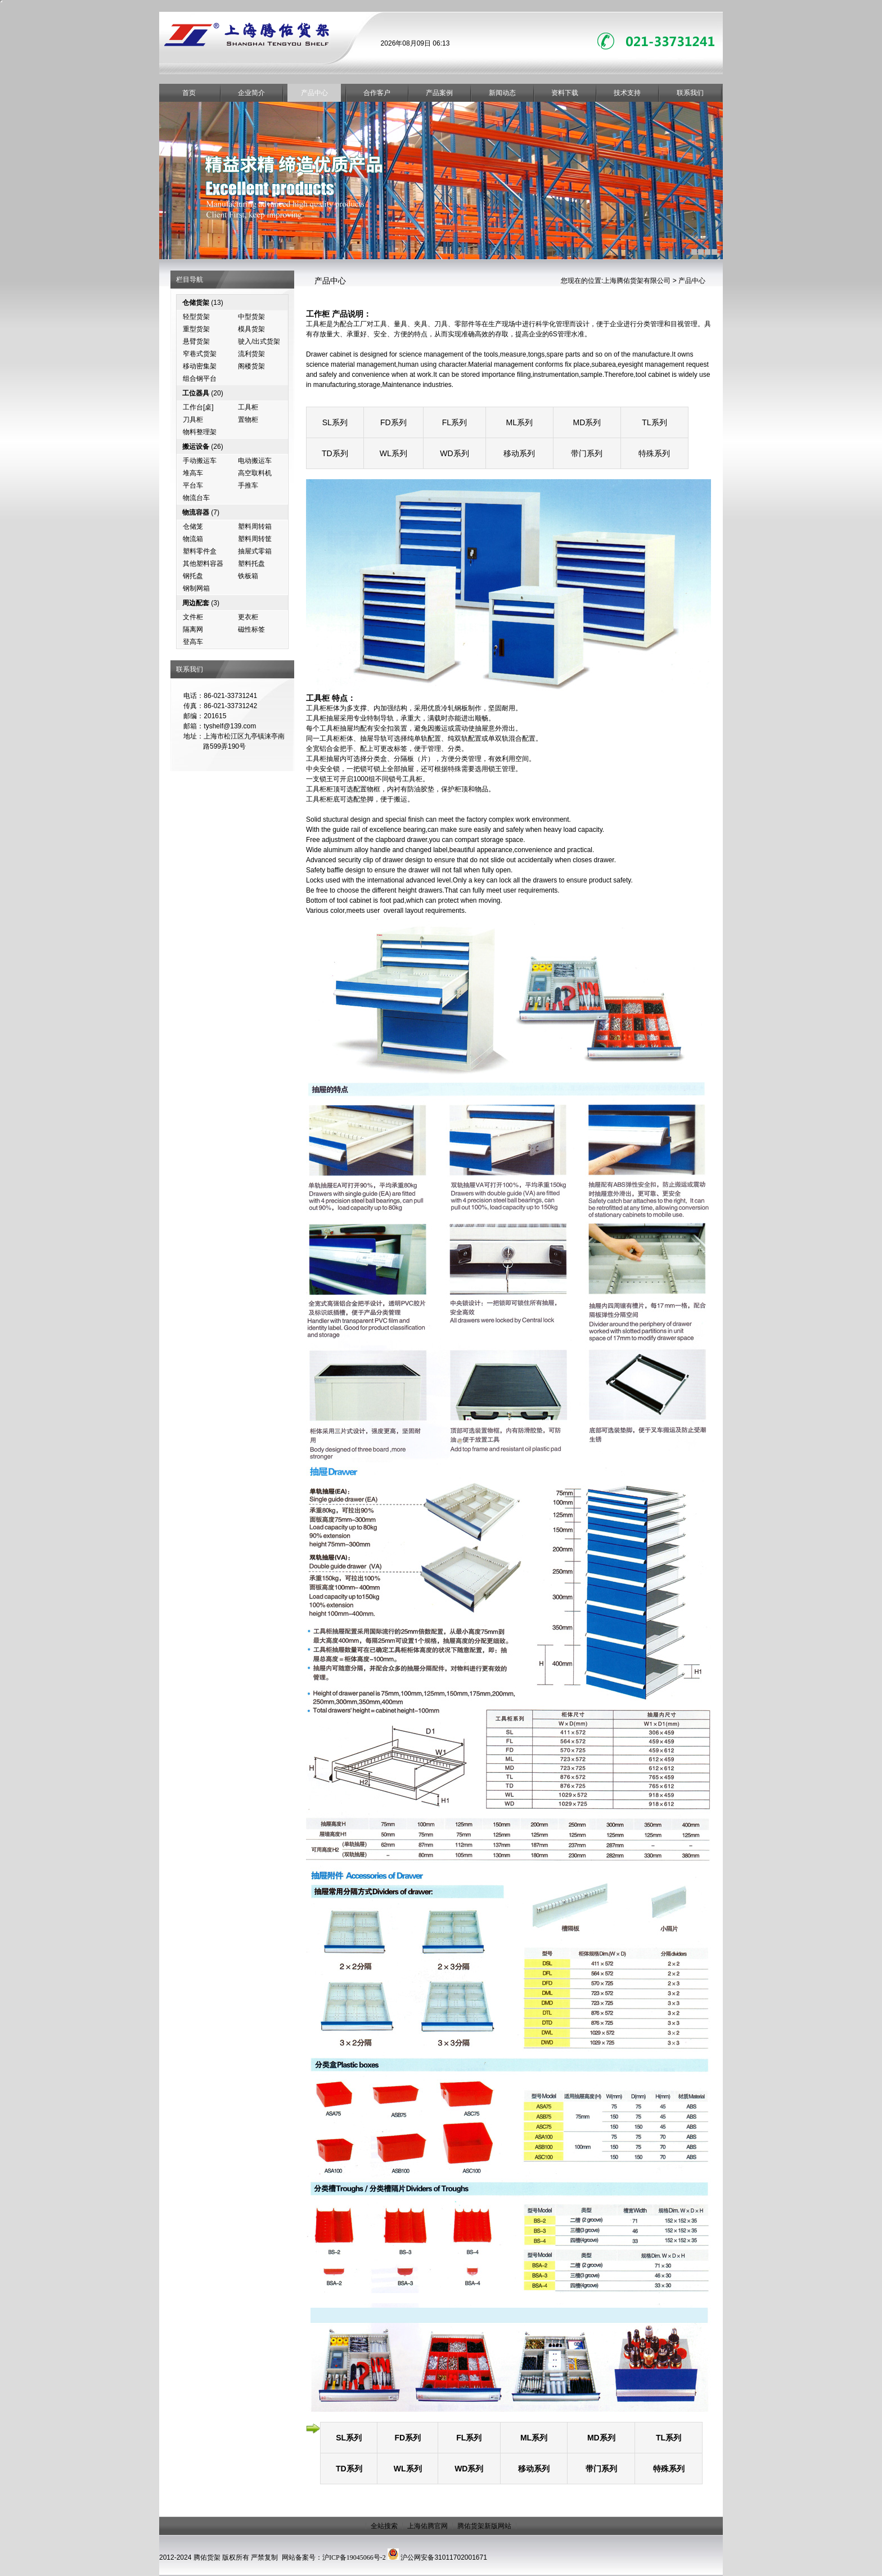 The height and width of the screenshot is (2576, 882). Describe the element at coordinates (335, 453) in the screenshot. I see `TD系列` at that location.